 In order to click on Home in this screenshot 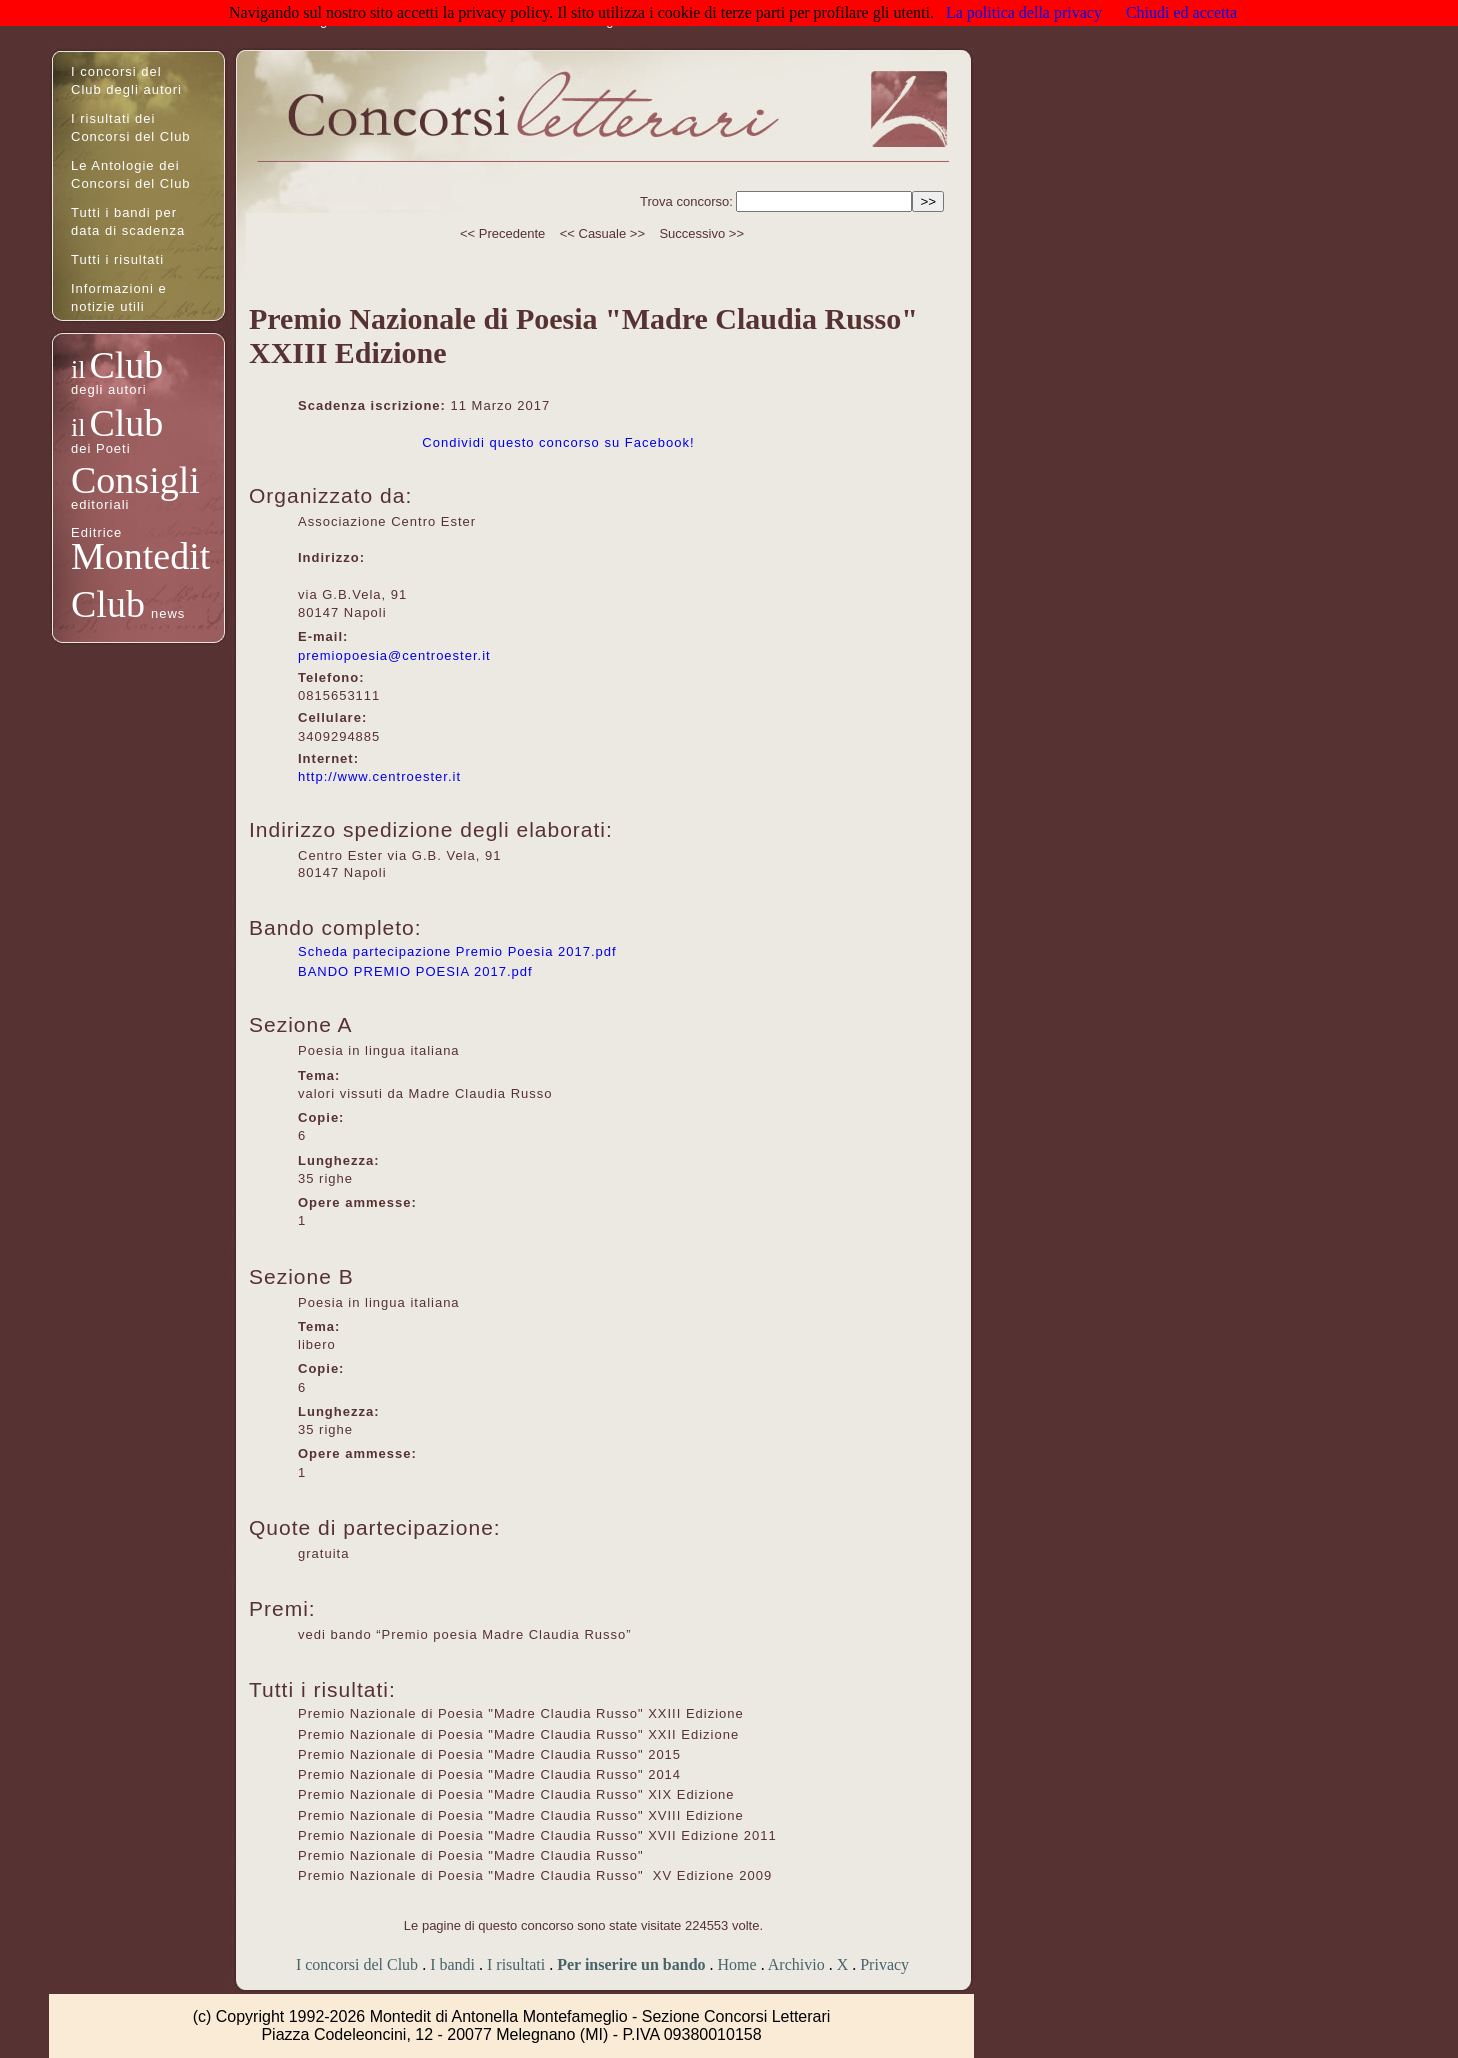, I will do `click(737, 1964)`.